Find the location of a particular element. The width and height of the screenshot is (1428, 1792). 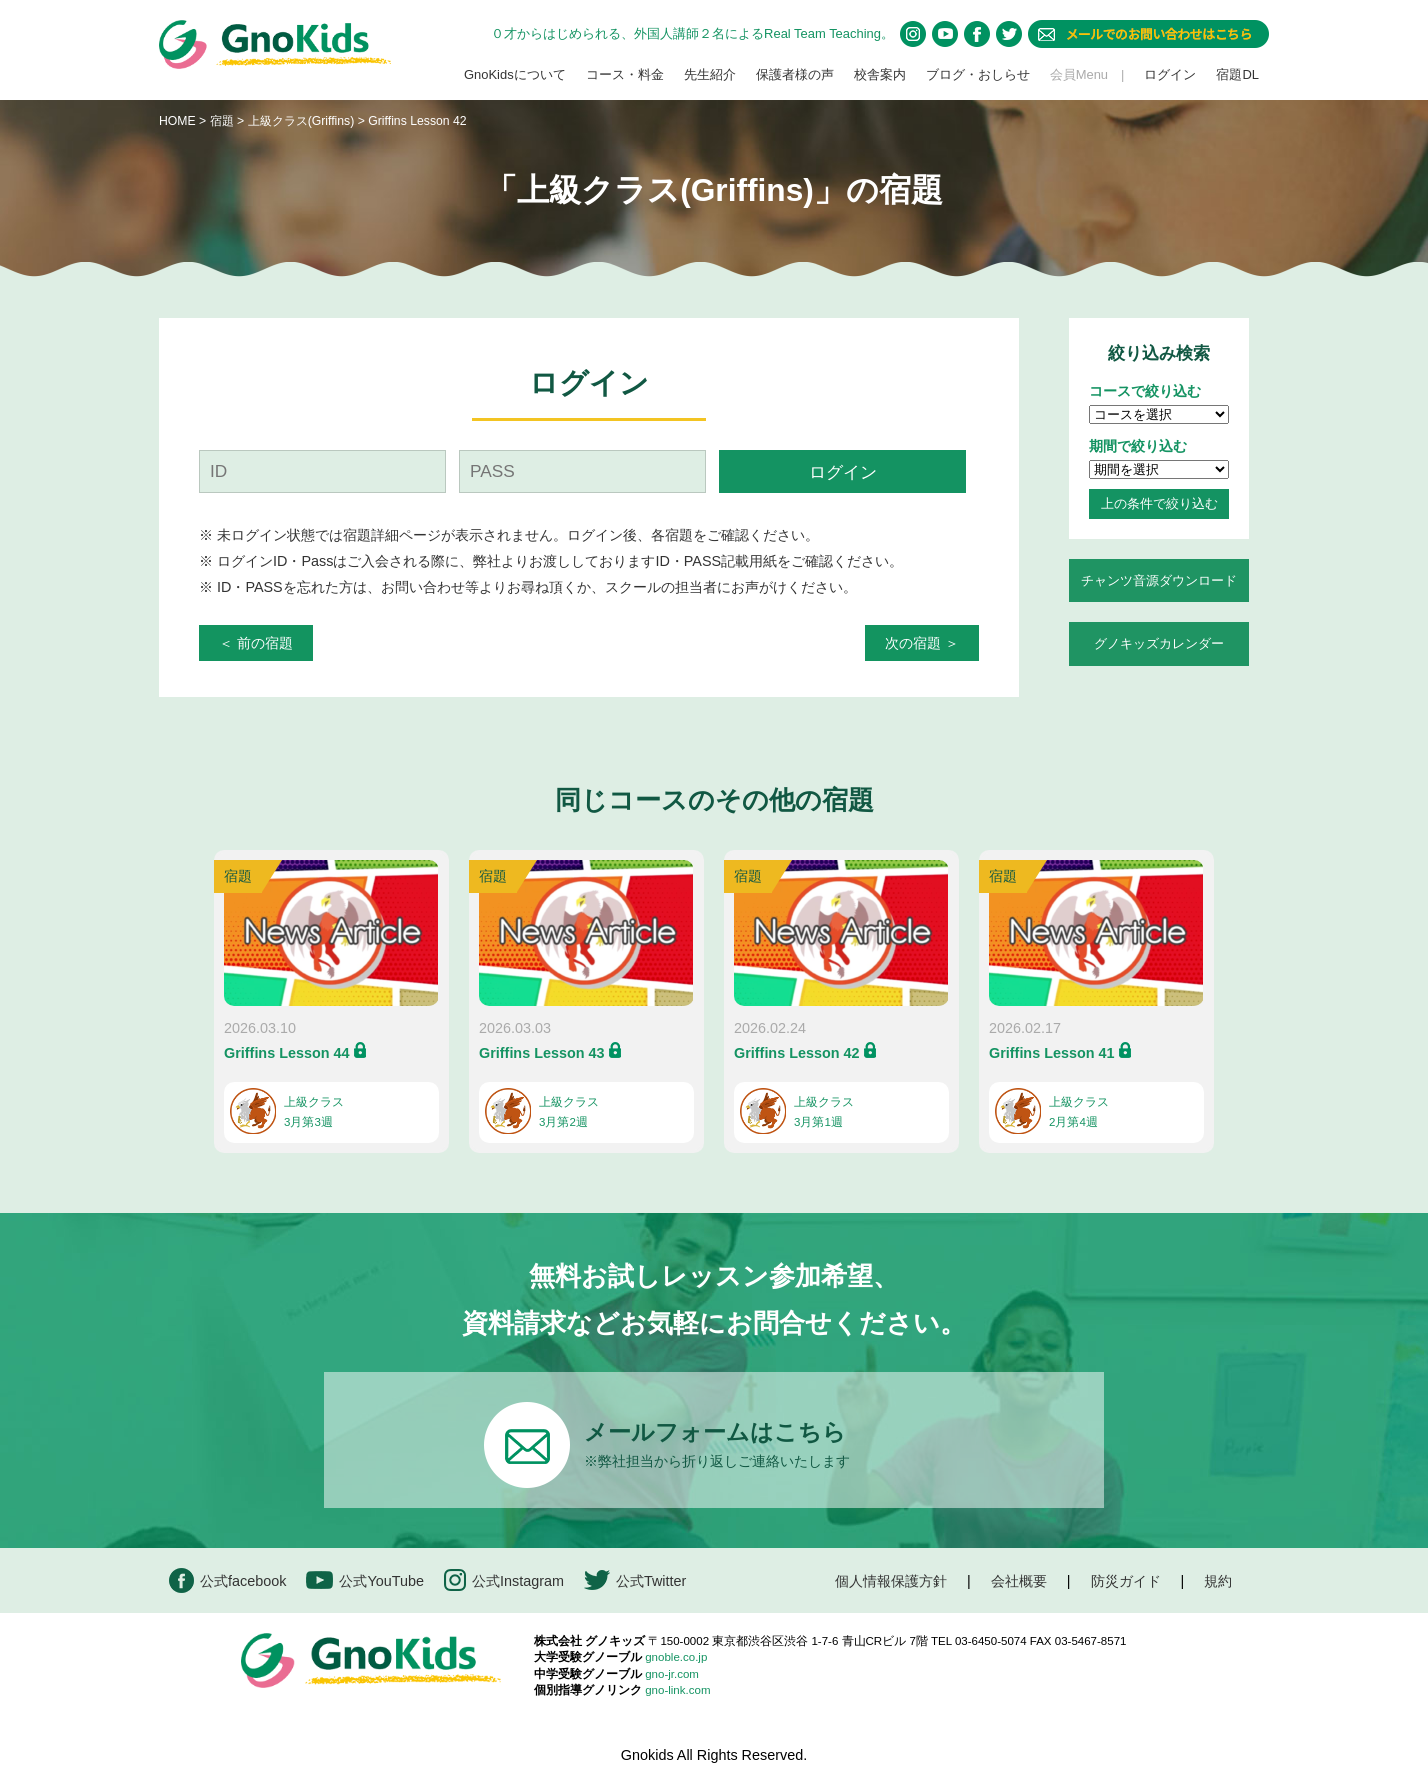

gno-jr.com is located at coordinates (672, 1674).